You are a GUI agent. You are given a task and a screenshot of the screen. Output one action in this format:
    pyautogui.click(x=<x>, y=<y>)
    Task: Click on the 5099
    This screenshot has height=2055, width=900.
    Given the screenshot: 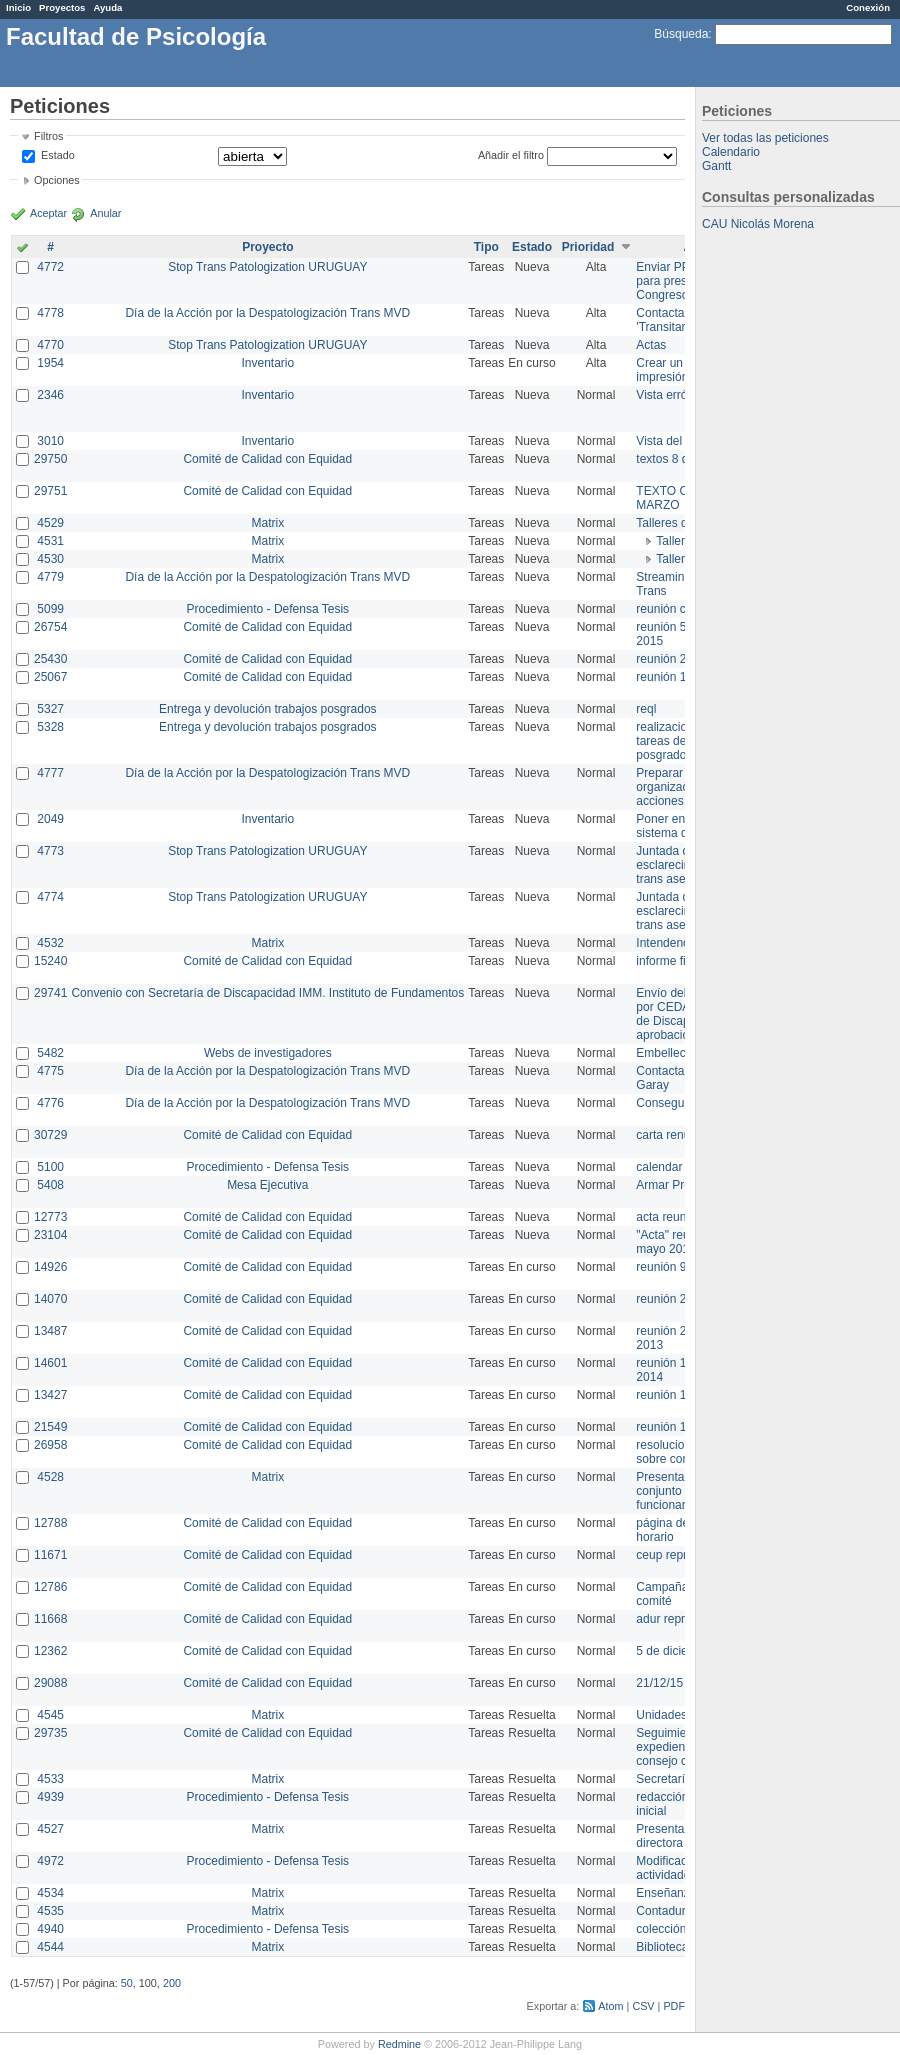 What is the action you would take?
    pyautogui.click(x=50, y=609)
    